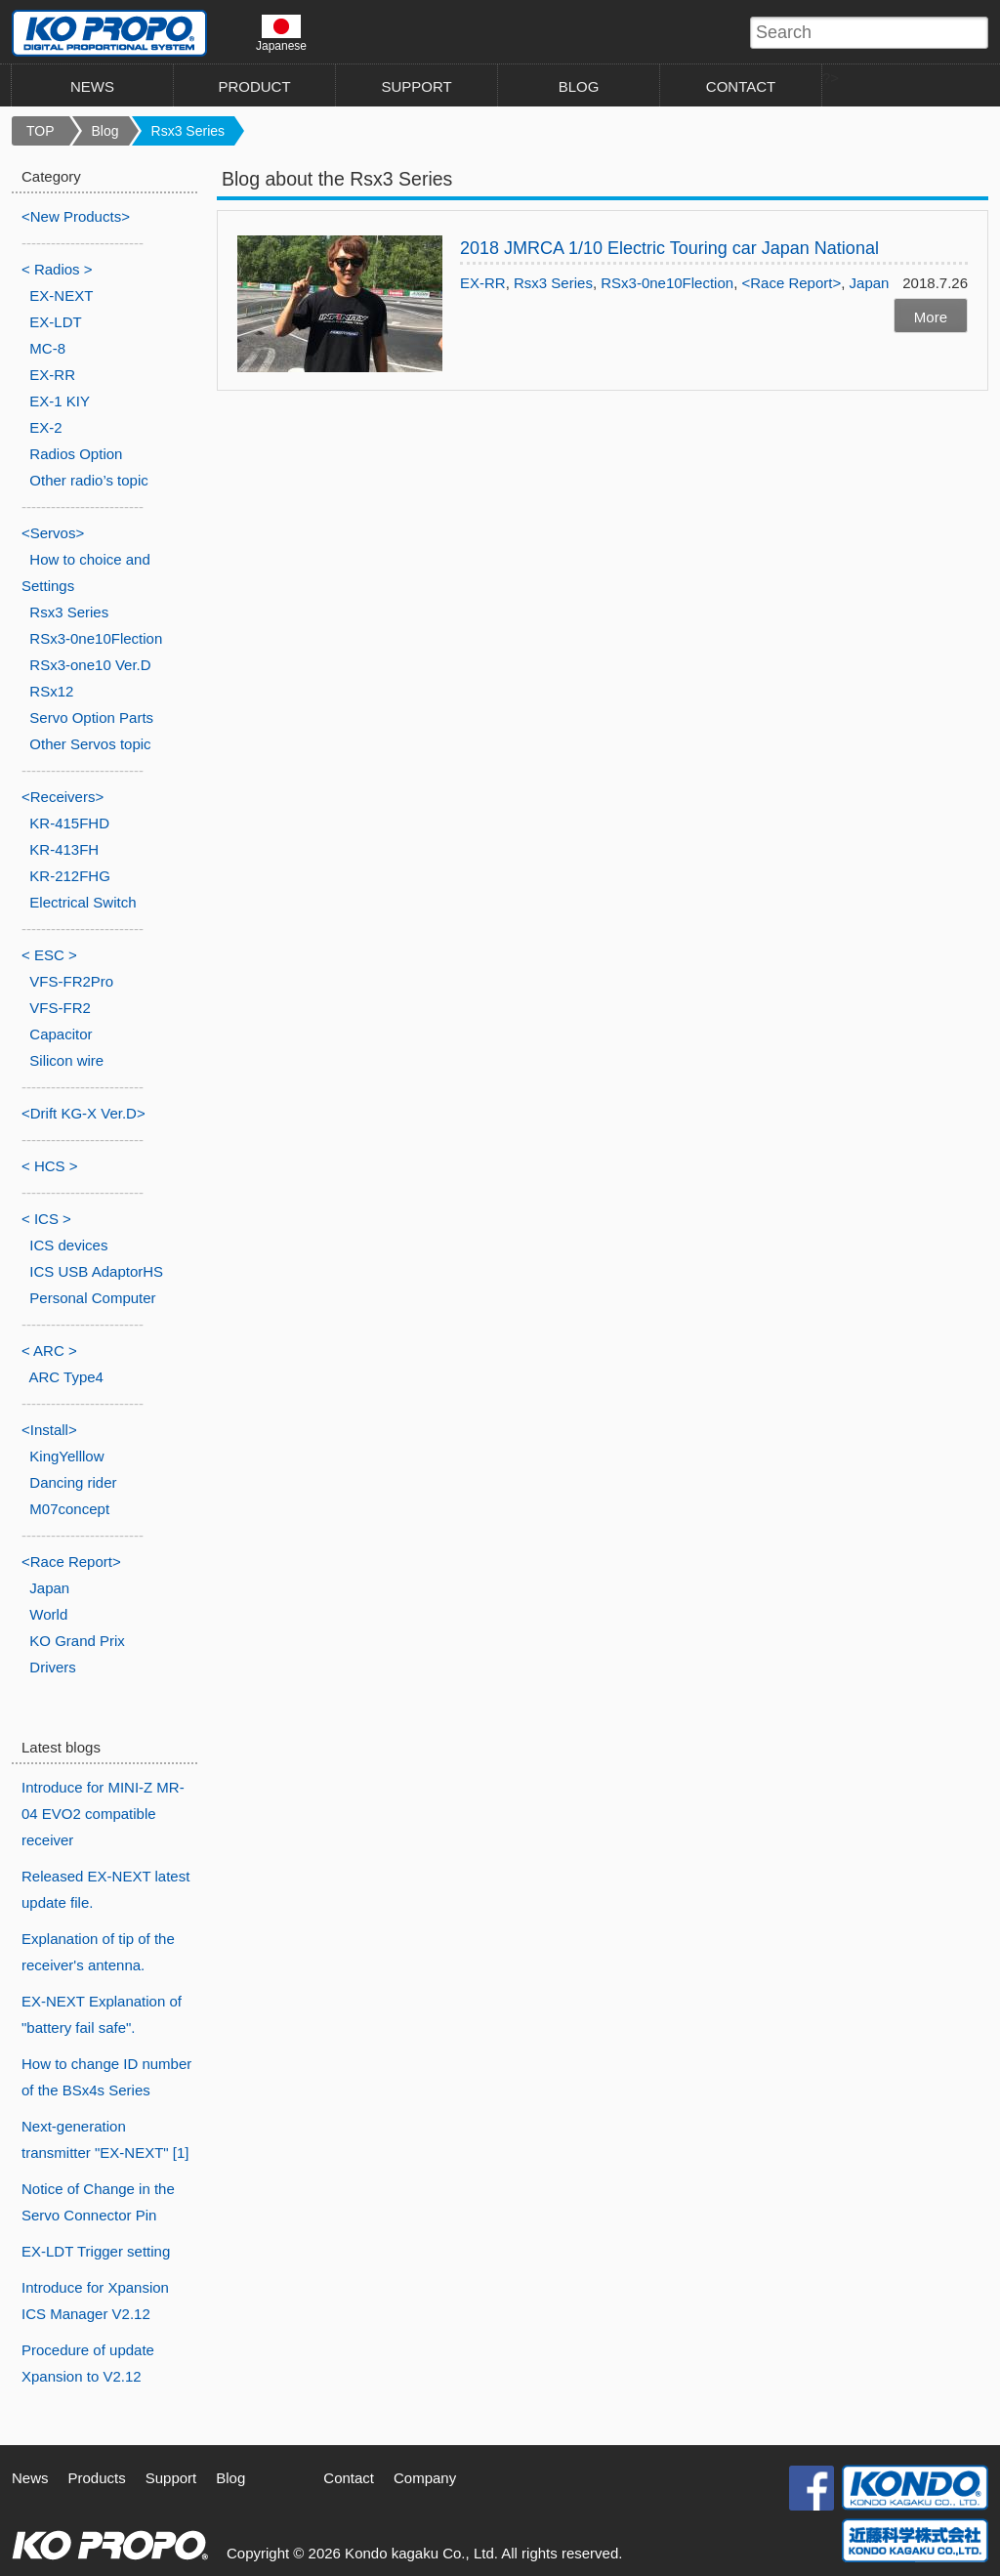 This screenshot has height=2576, width=1000. What do you see at coordinates (254, 86) in the screenshot?
I see `PRODUCT` at bounding box center [254, 86].